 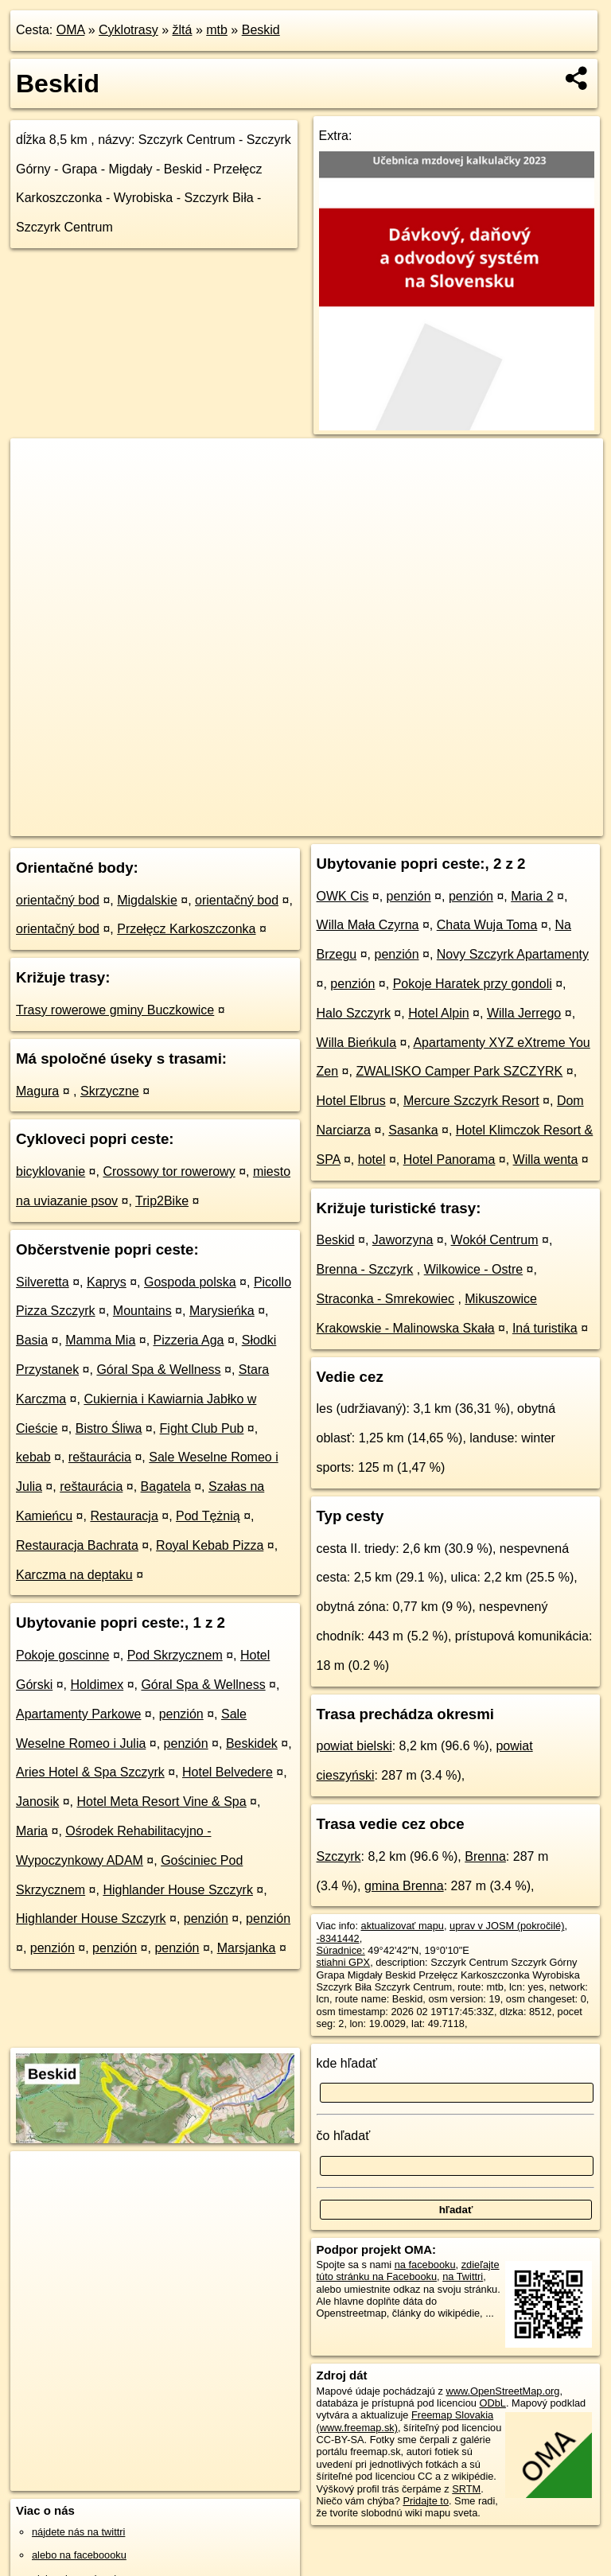 What do you see at coordinates (181, 1714) in the screenshot?
I see `penzión` at bounding box center [181, 1714].